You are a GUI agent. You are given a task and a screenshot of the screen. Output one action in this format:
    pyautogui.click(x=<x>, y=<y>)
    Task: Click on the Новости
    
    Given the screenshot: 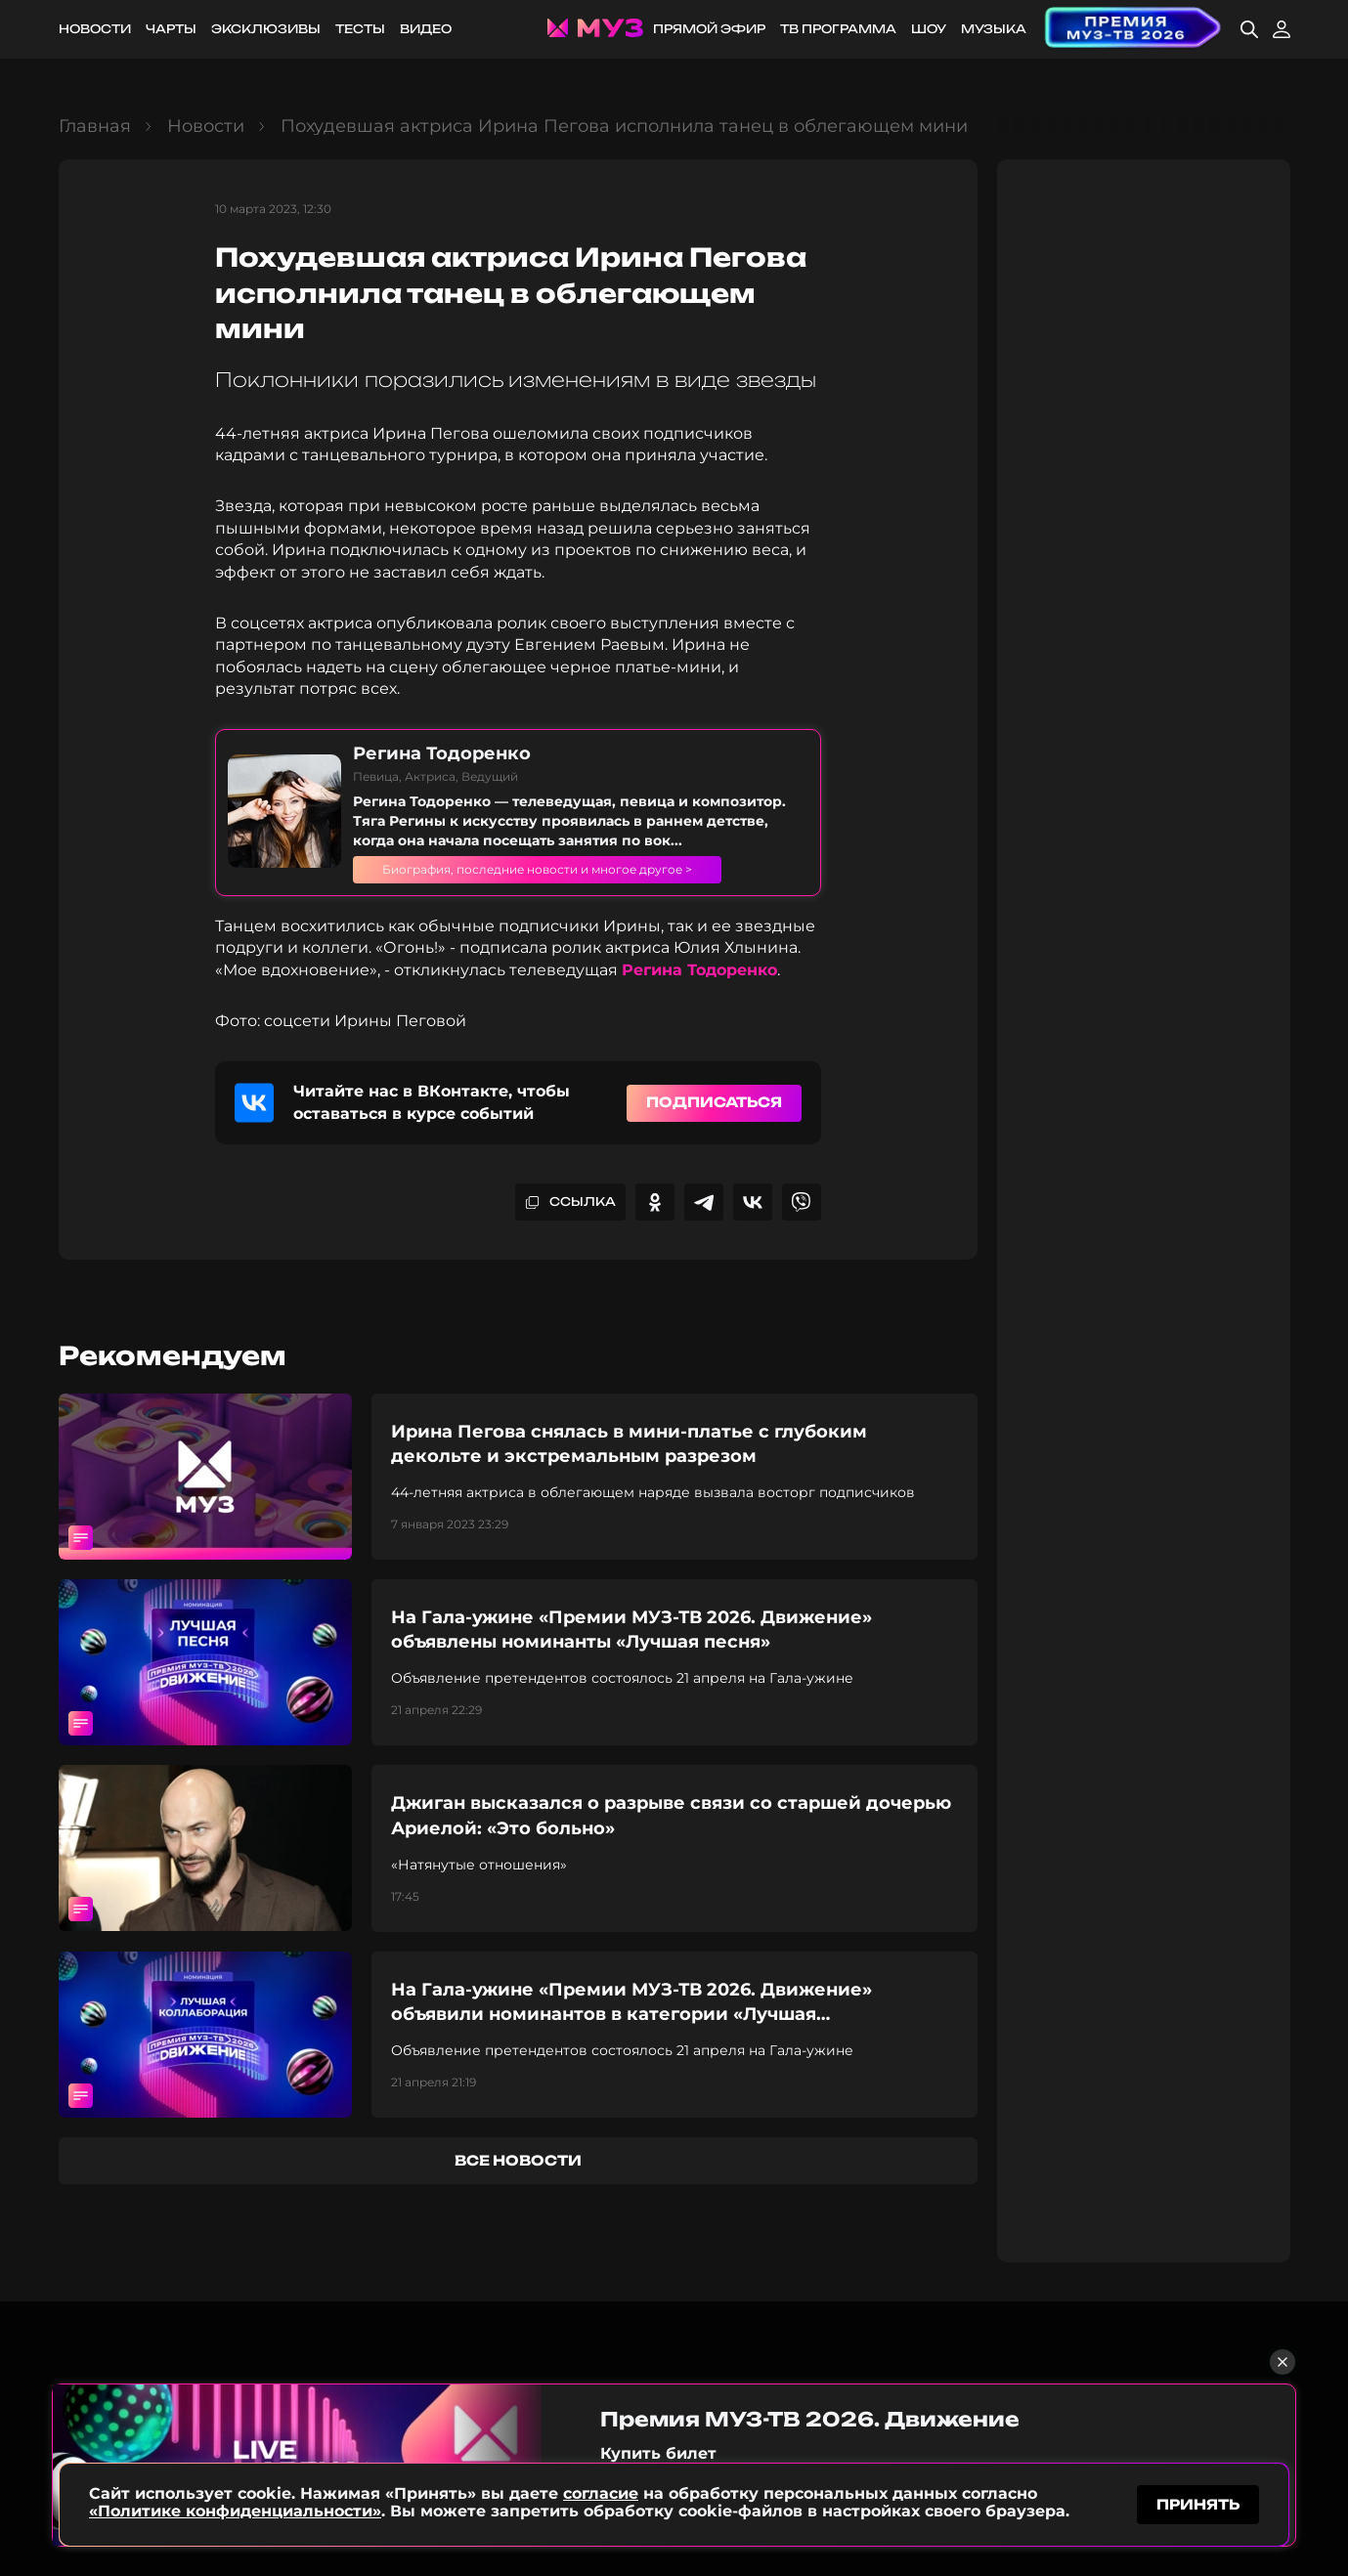 What is the action you would take?
    pyautogui.click(x=95, y=28)
    